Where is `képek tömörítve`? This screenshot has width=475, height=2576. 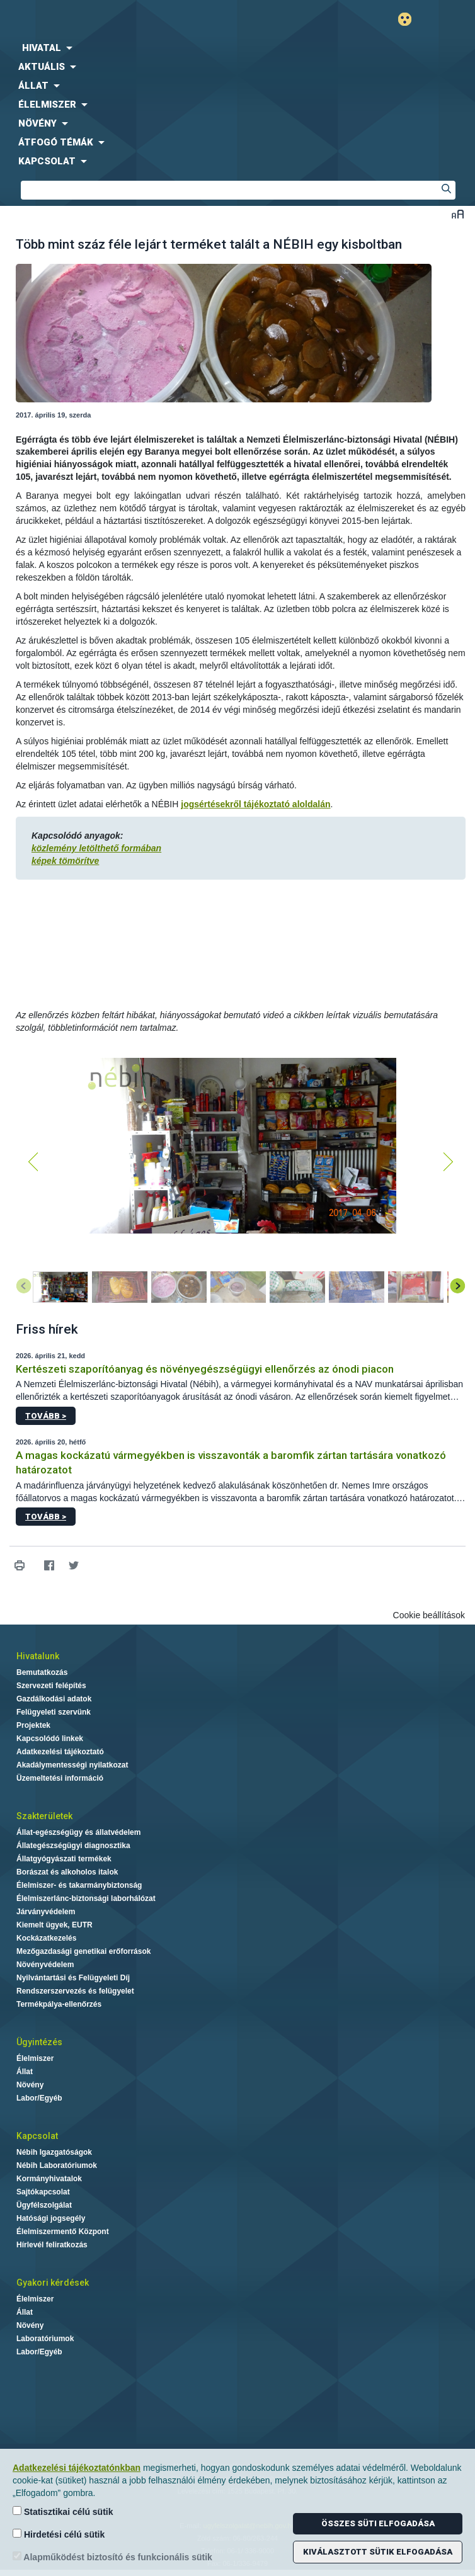 képek tömörítve is located at coordinates (65, 861).